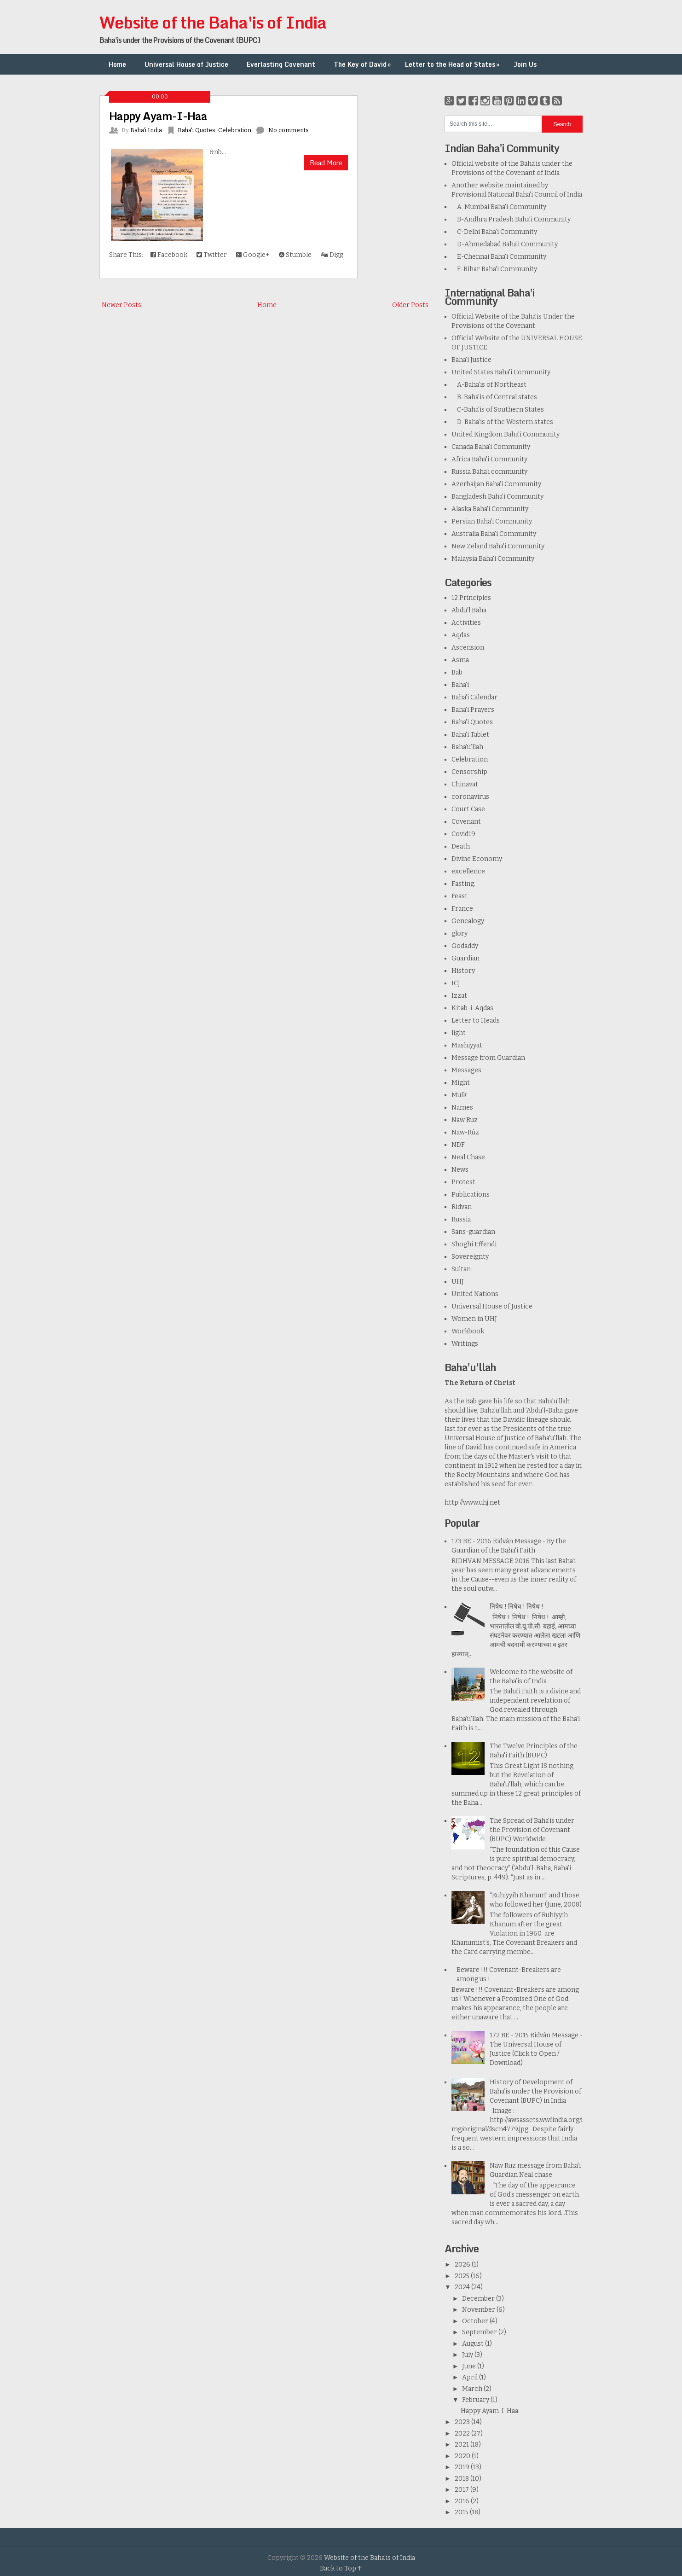 The image size is (682, 2576). I want to click on Read More, so click(326, 162).